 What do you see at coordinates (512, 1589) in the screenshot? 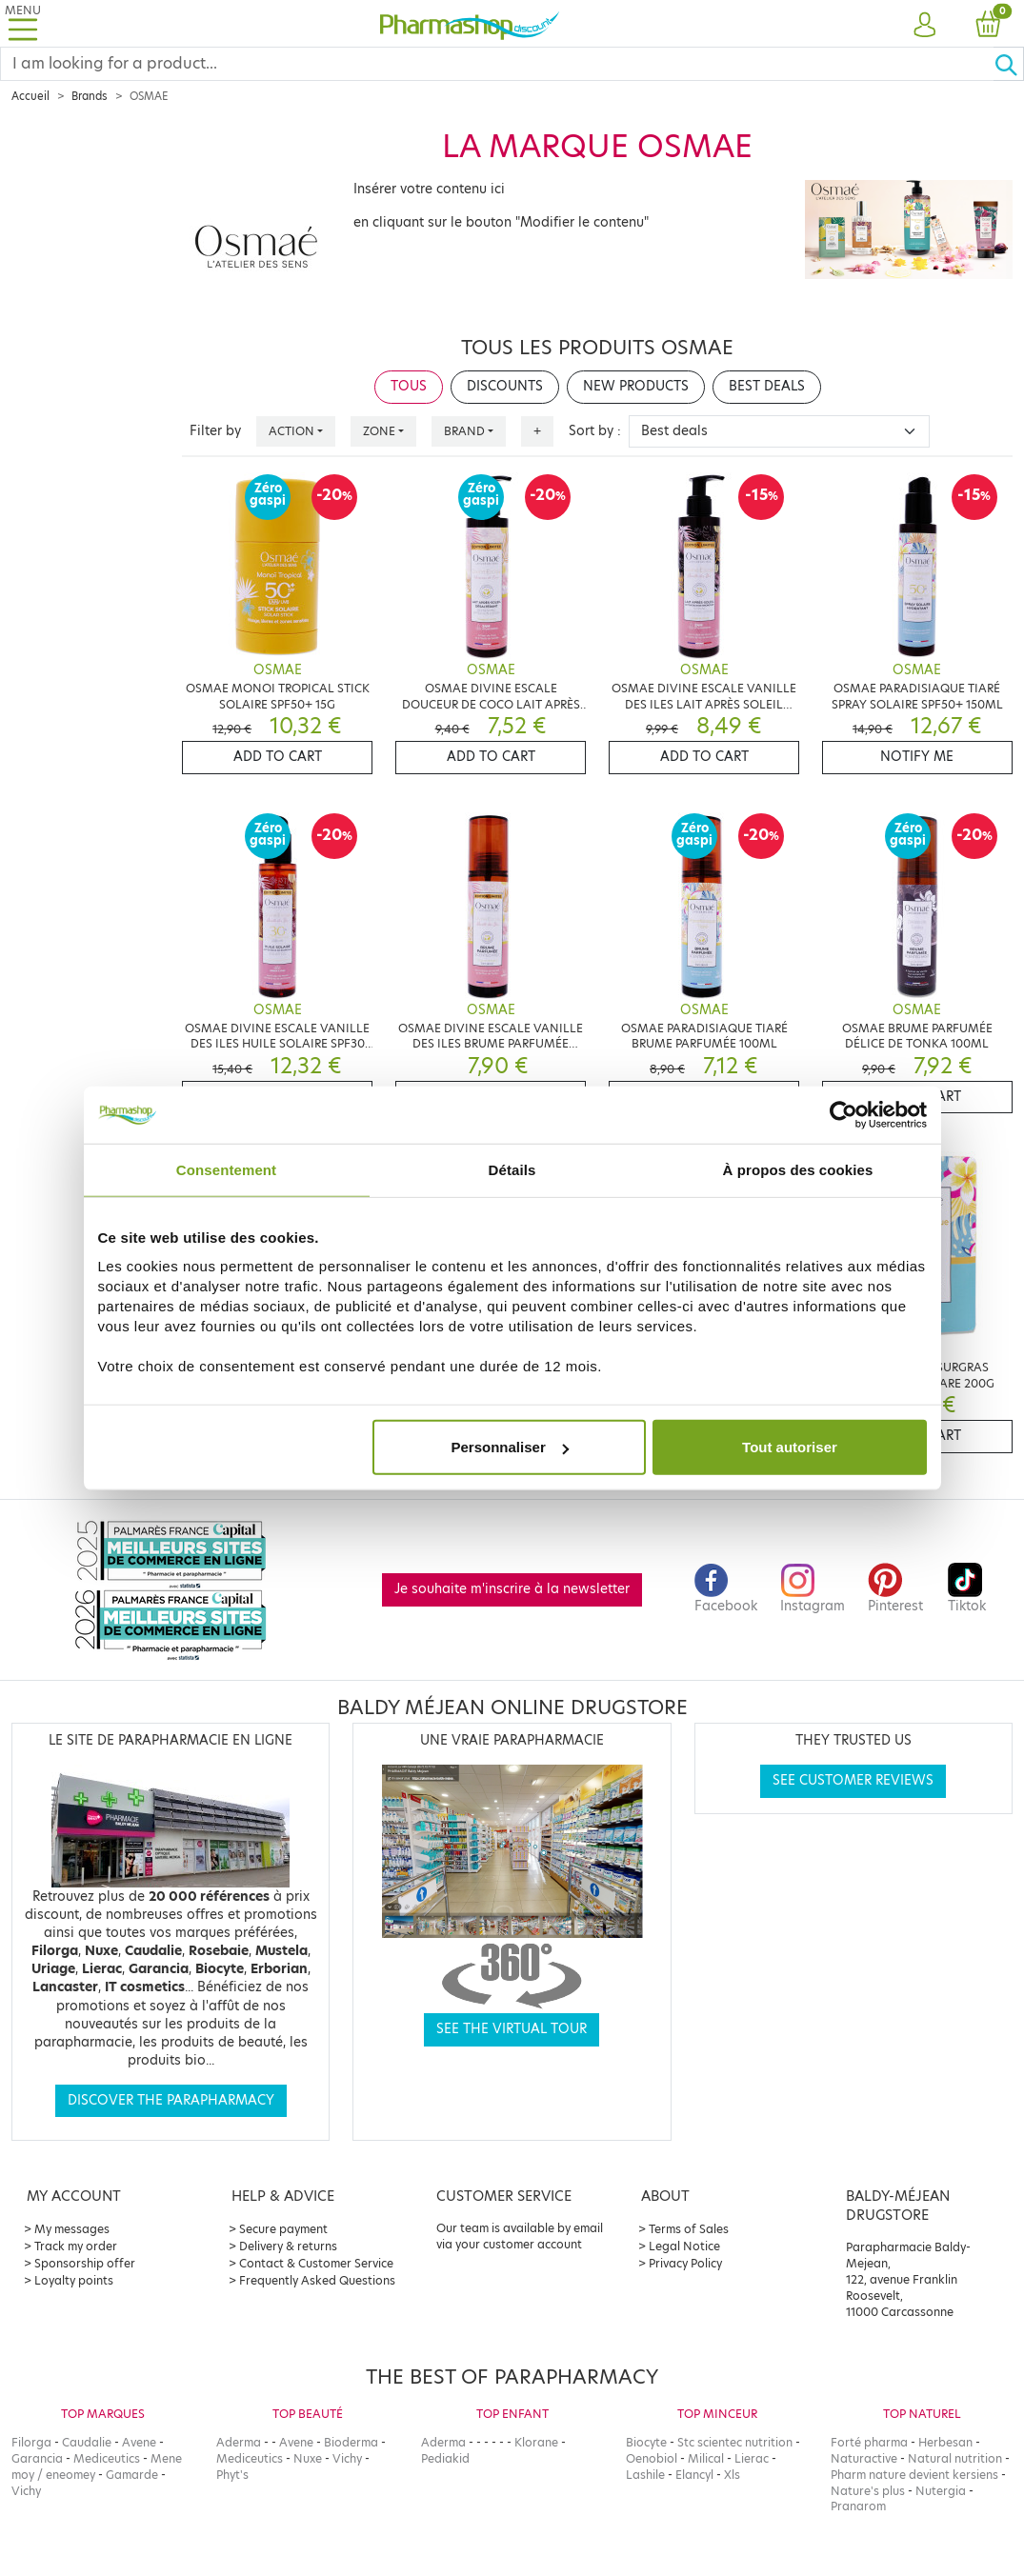
I see `Je souhaite m'inscrire à la newsletter` at bounding box center [512, 1589].